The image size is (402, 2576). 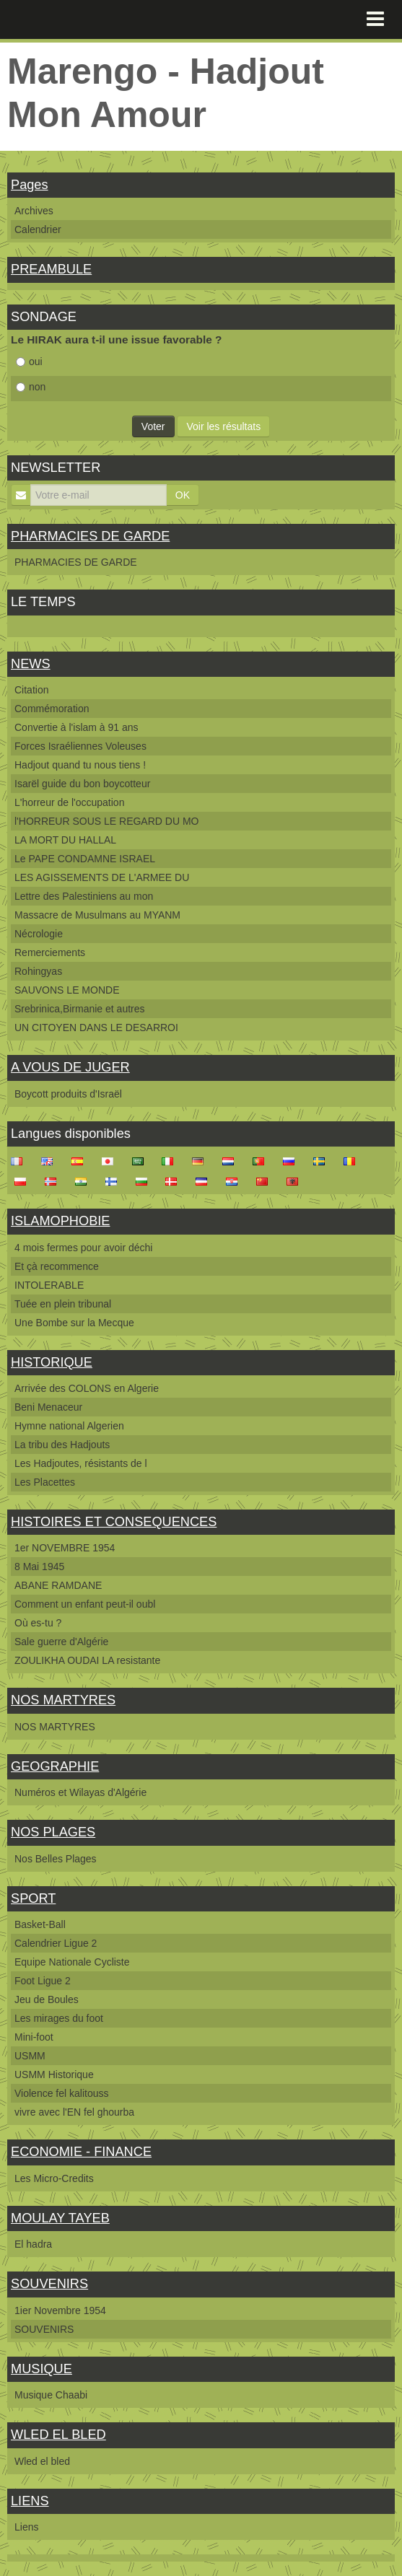 What do you see at coordinates (76, 727) in the screenshot?
I see `Convertie à l'islam à 91 ans` at bounding box center [76, 727].